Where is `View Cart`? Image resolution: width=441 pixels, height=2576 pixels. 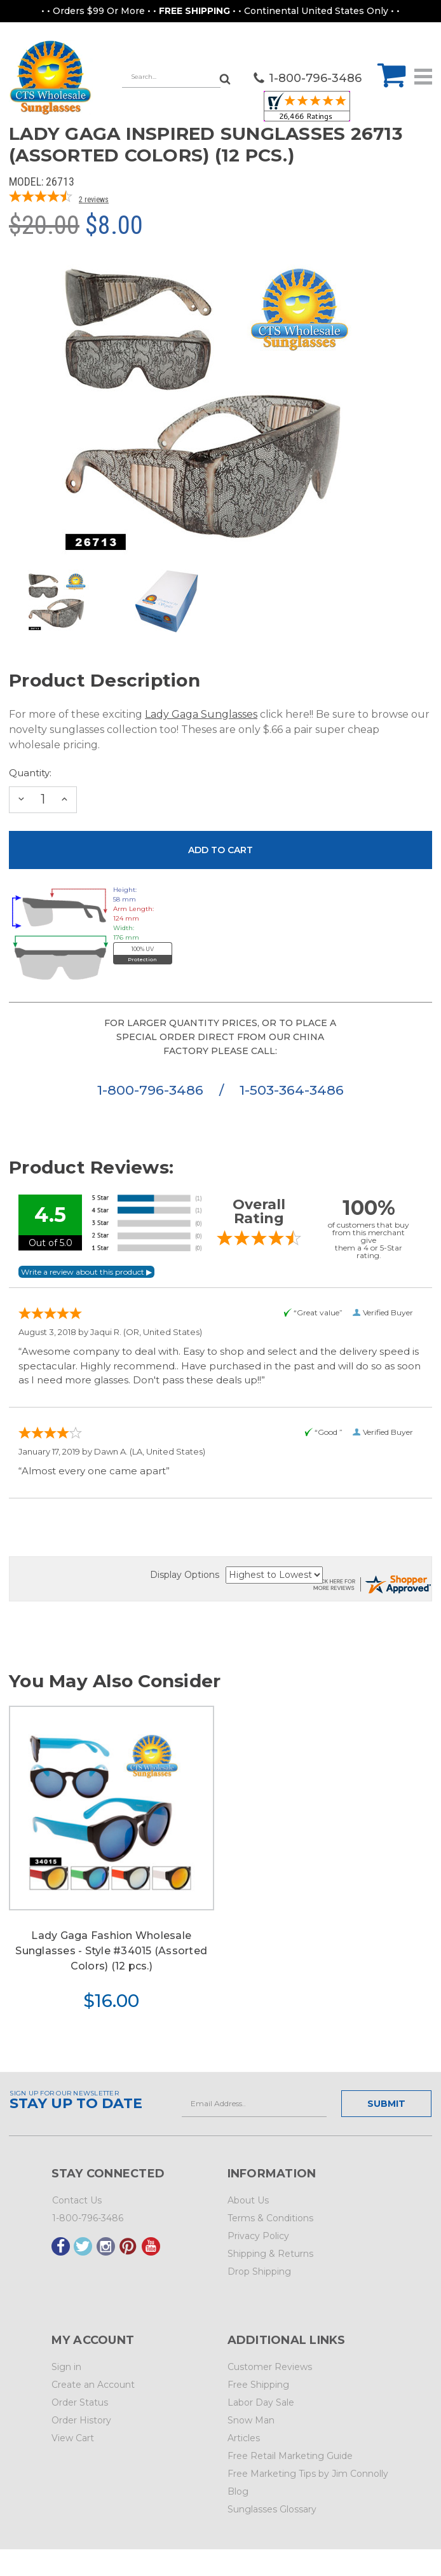 View Cart is located at coordinates (72, 2438).